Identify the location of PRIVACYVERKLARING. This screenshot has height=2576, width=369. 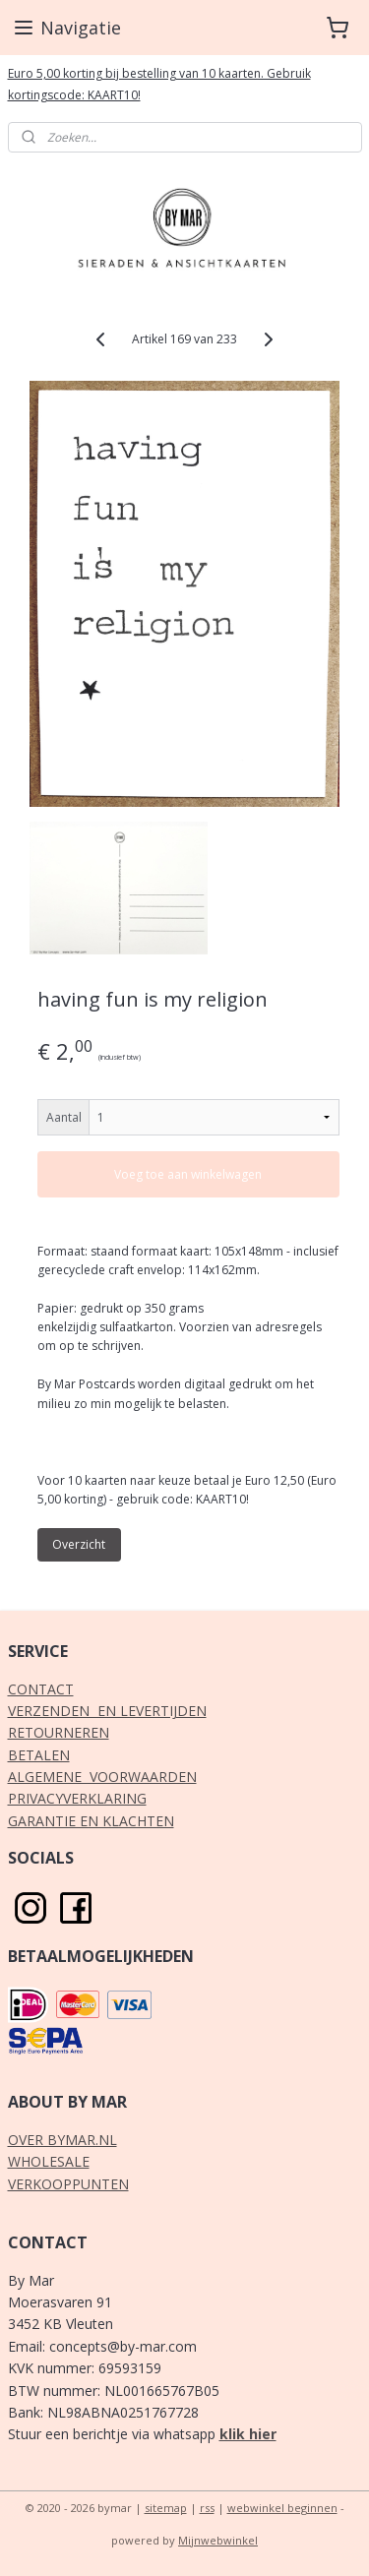
(77, 1798).